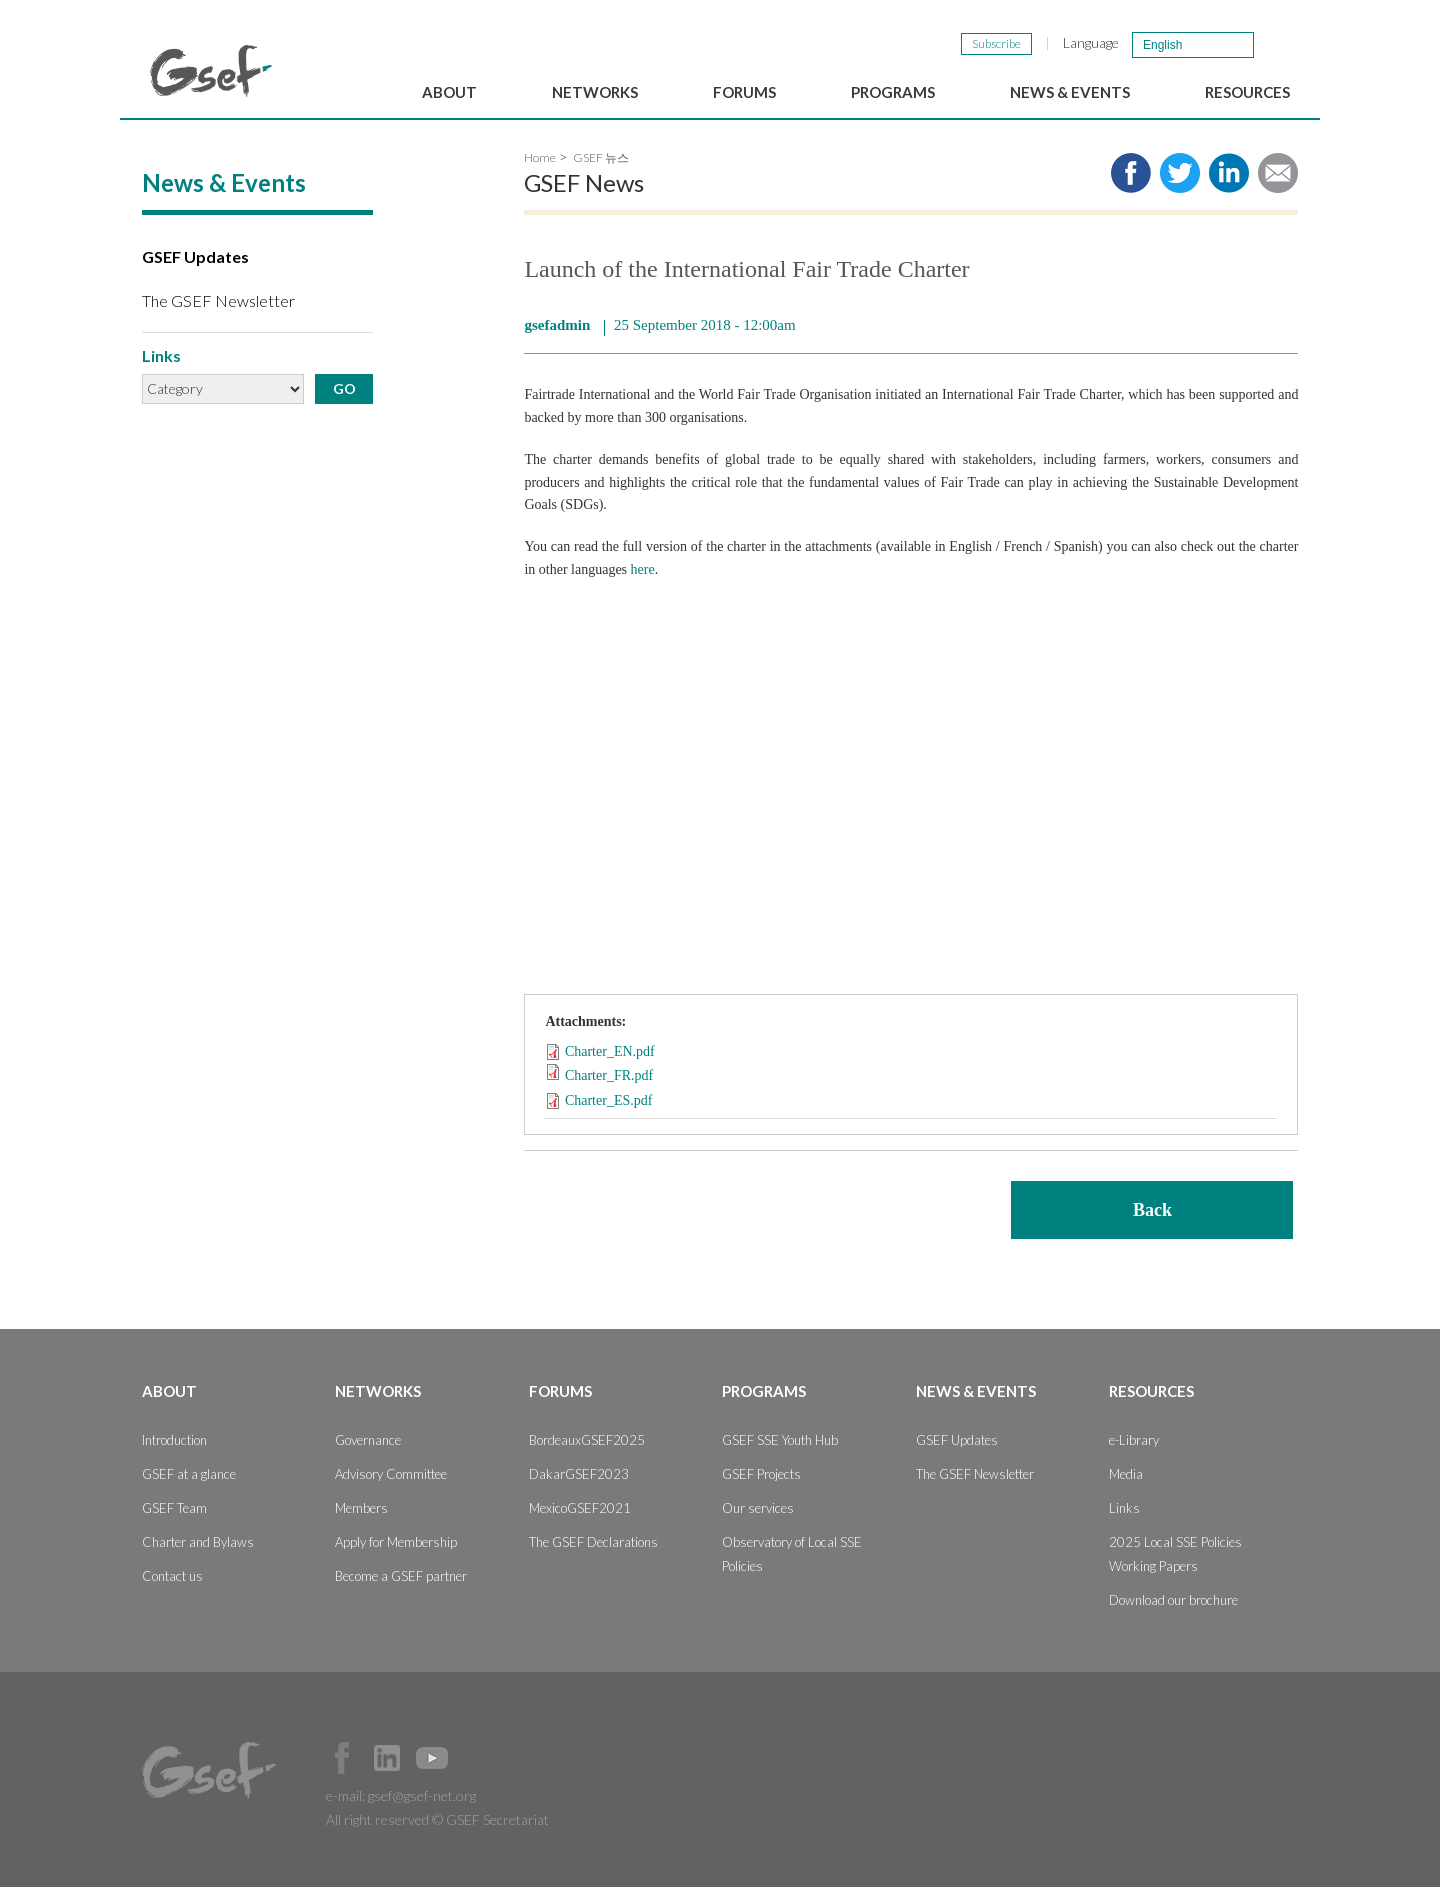 The height and width of the screenshot is (1903, 1440). What do you see at coordinates (1180, 190) in the screenshot?
I see `Share to twitter` at bounding box center [1180, 190].